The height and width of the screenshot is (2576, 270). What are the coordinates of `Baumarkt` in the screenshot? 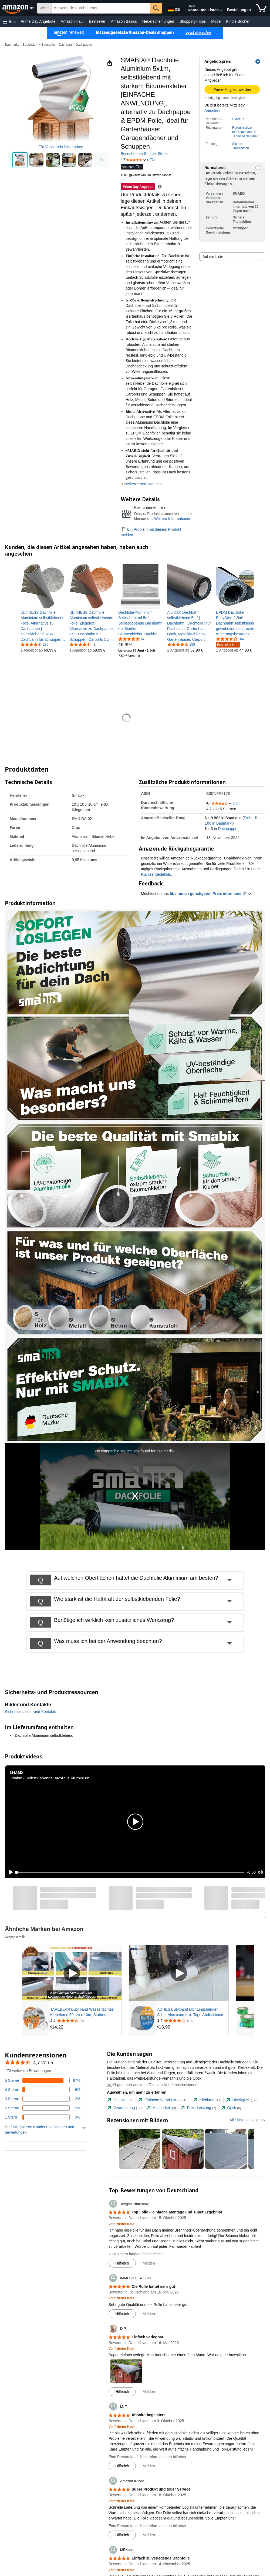 It's located at (12, 45).